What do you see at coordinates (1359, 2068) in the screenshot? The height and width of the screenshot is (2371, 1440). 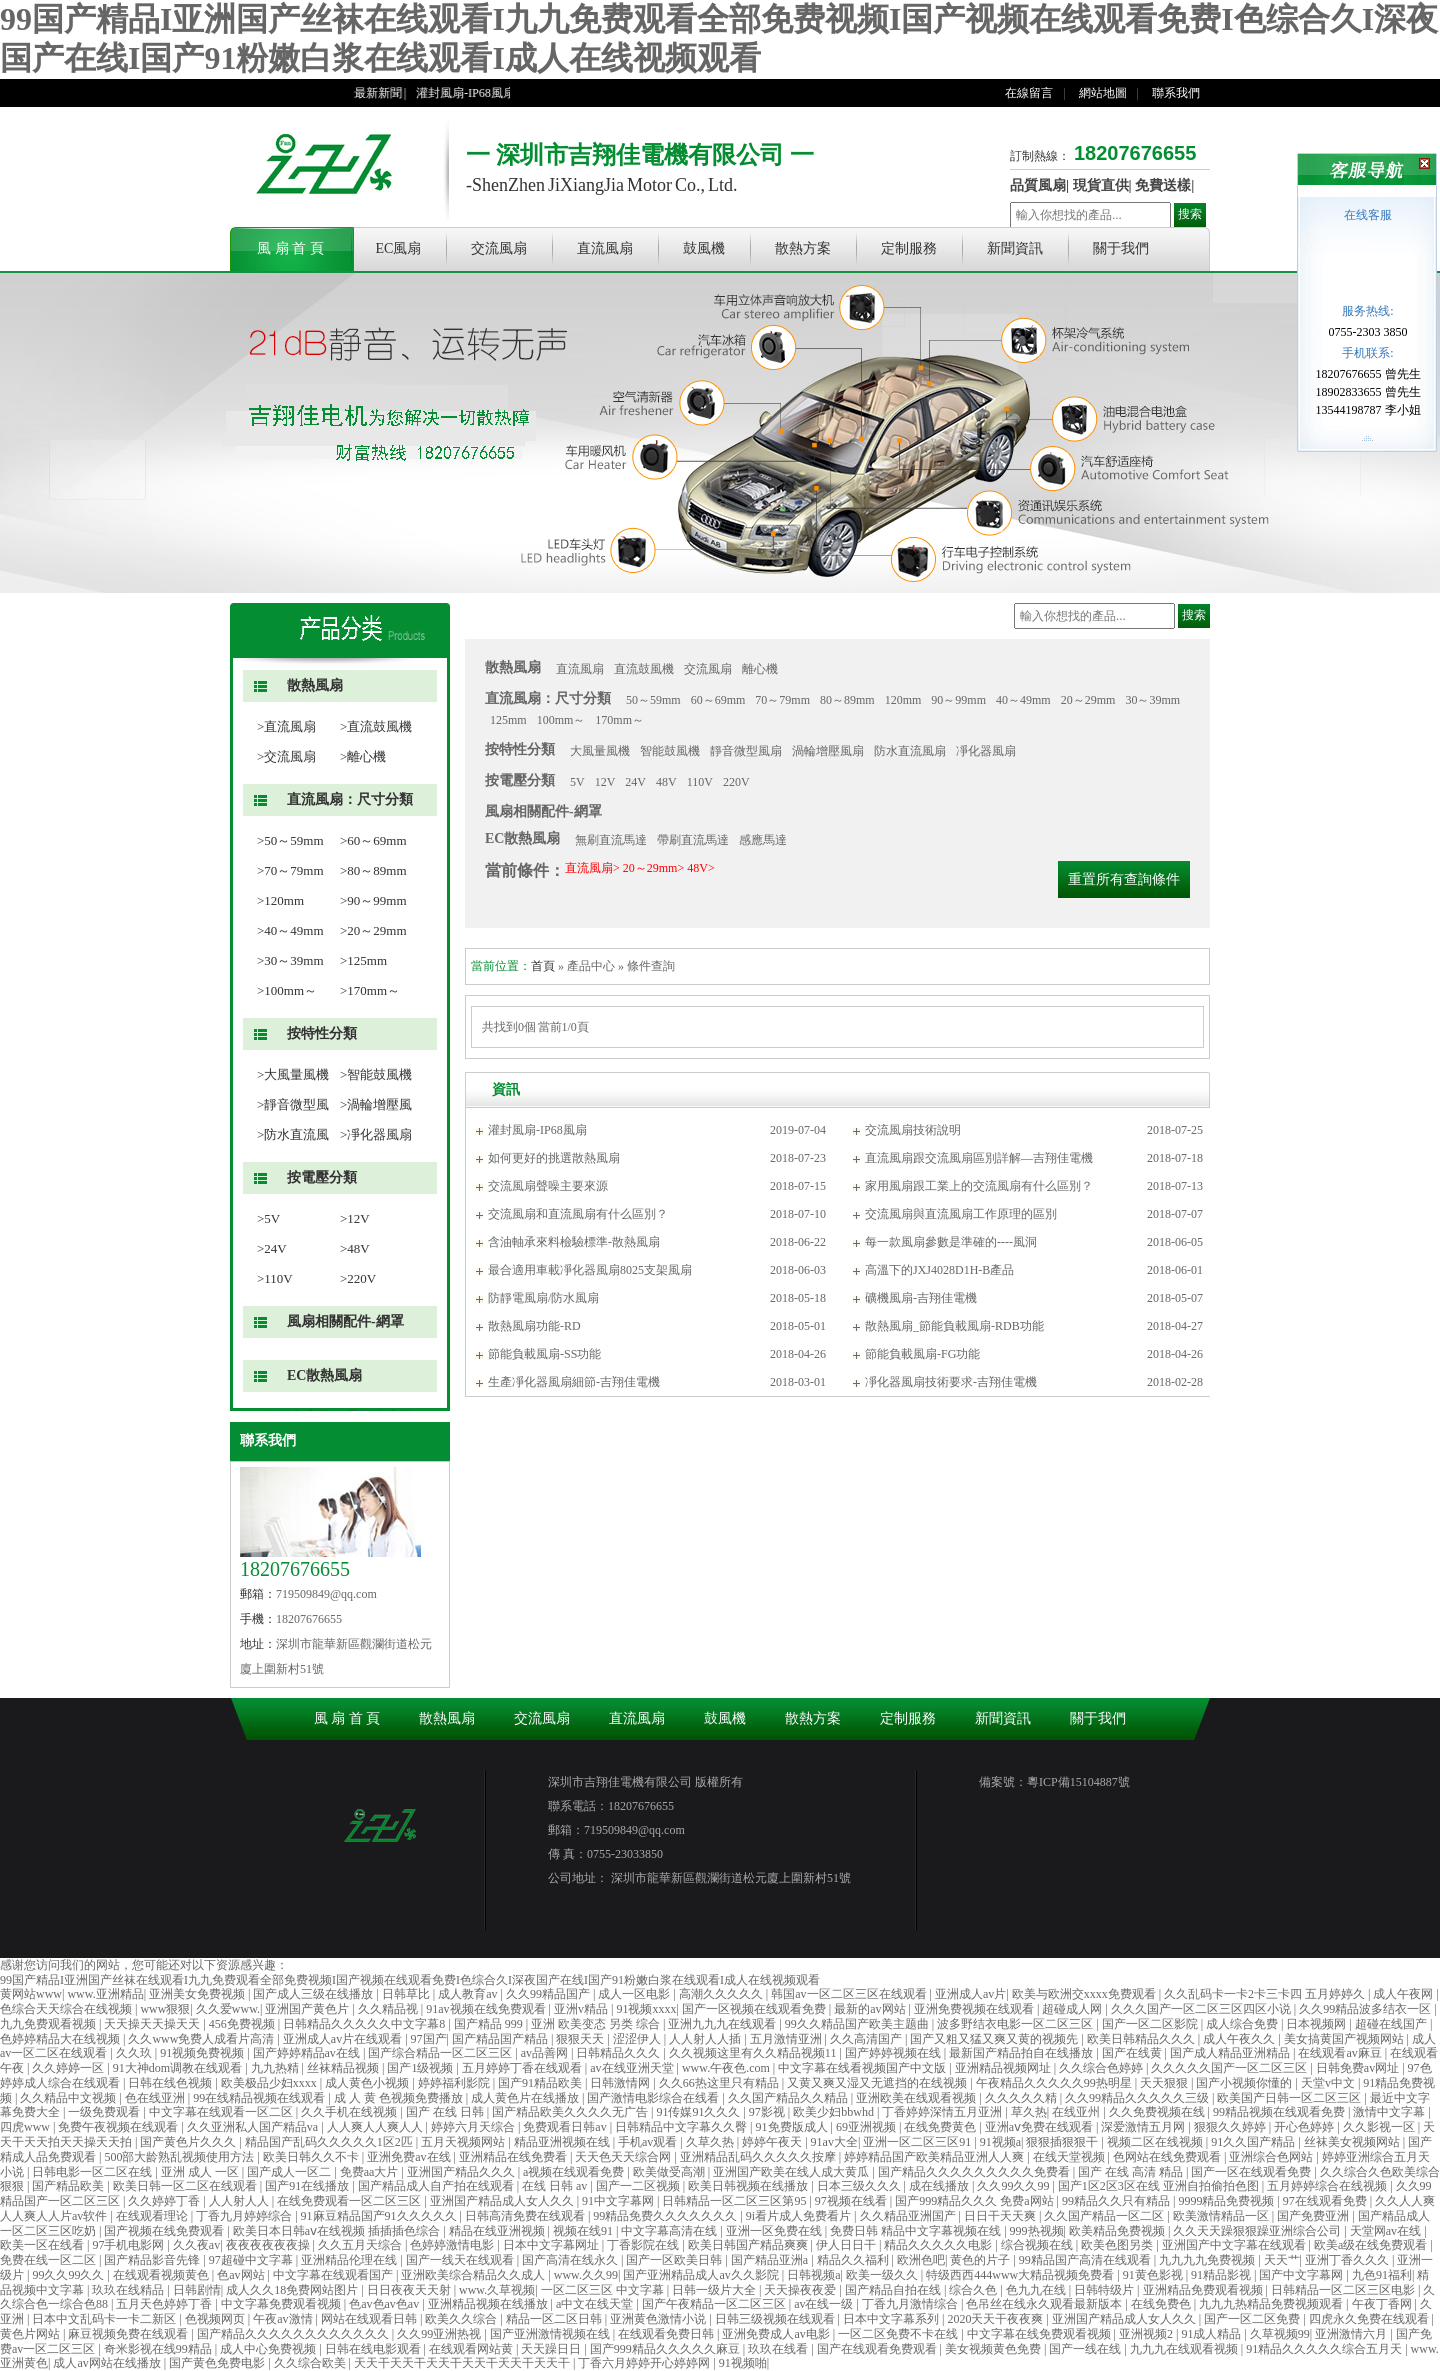 I see `日韩免费av网址` at bounding box center [1359, 2068].